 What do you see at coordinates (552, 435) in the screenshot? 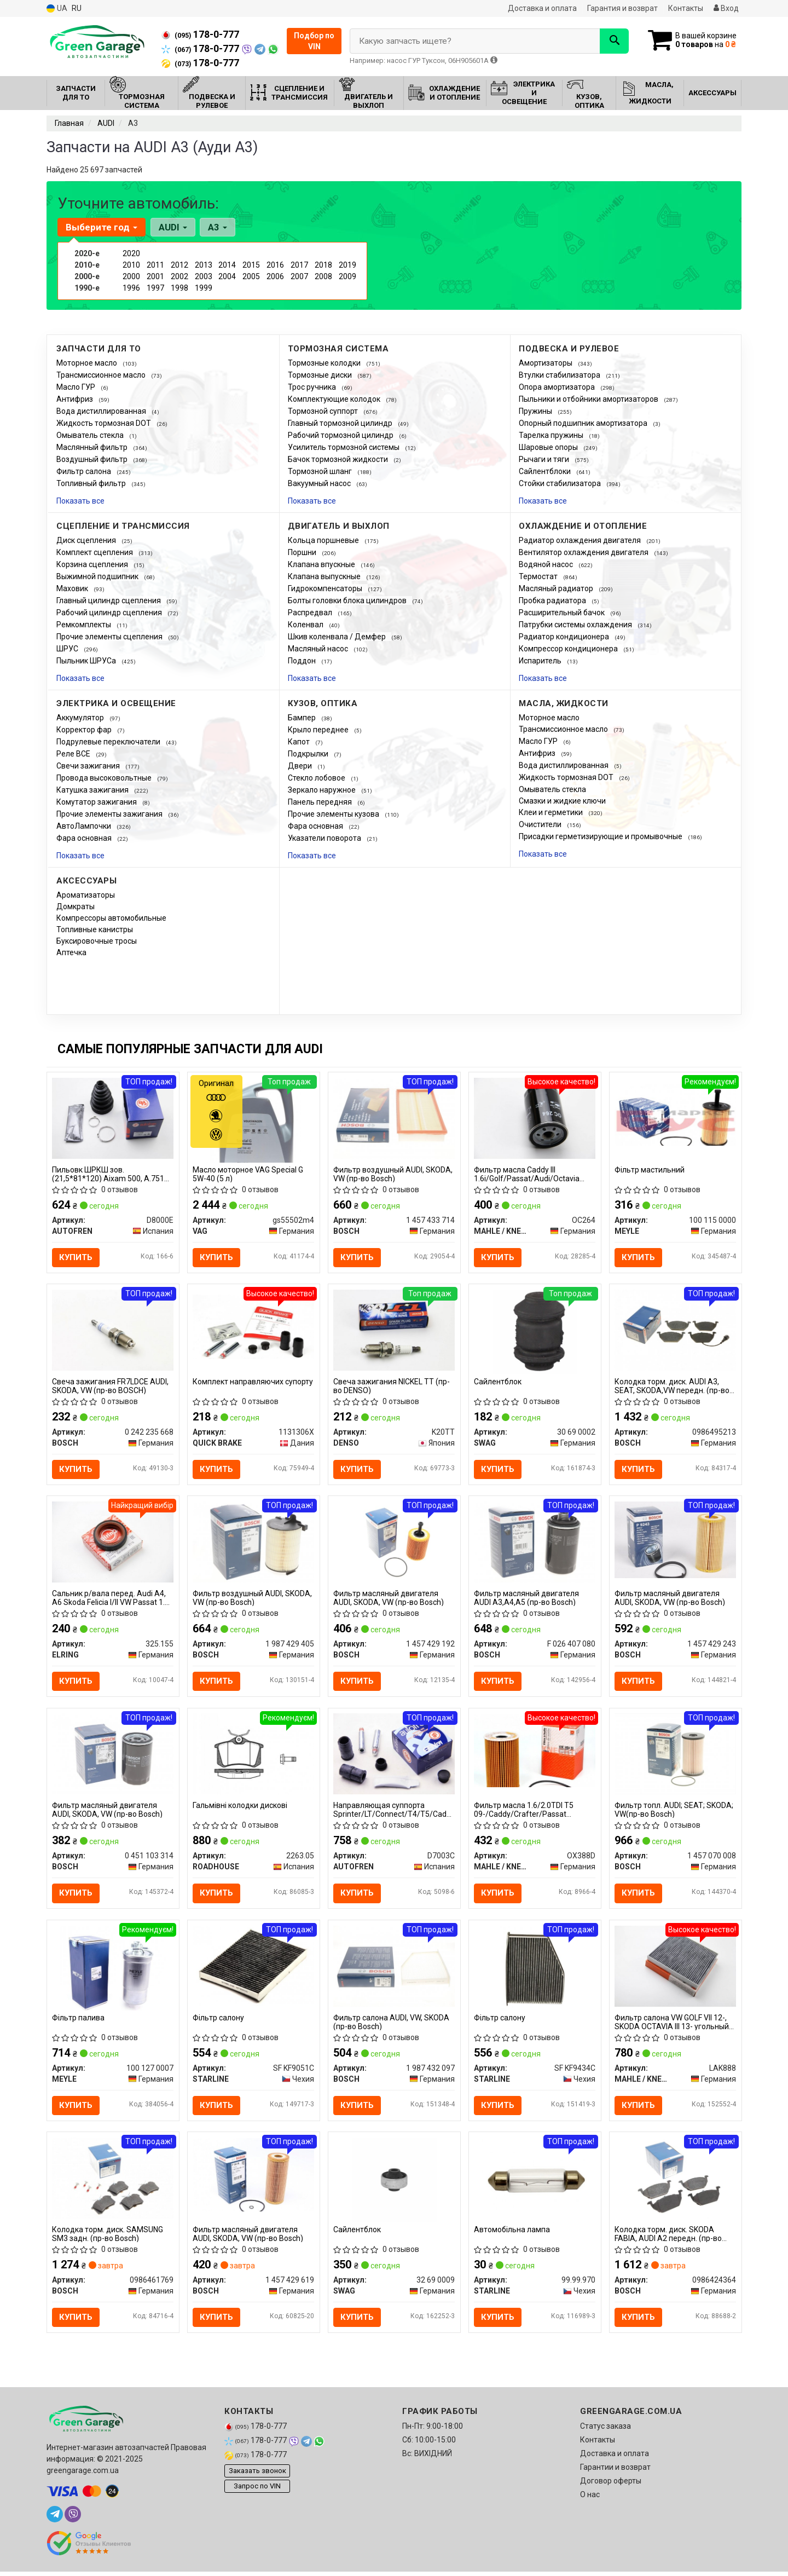
I see `Тарелка пружины` at bounding box center [552, 435].